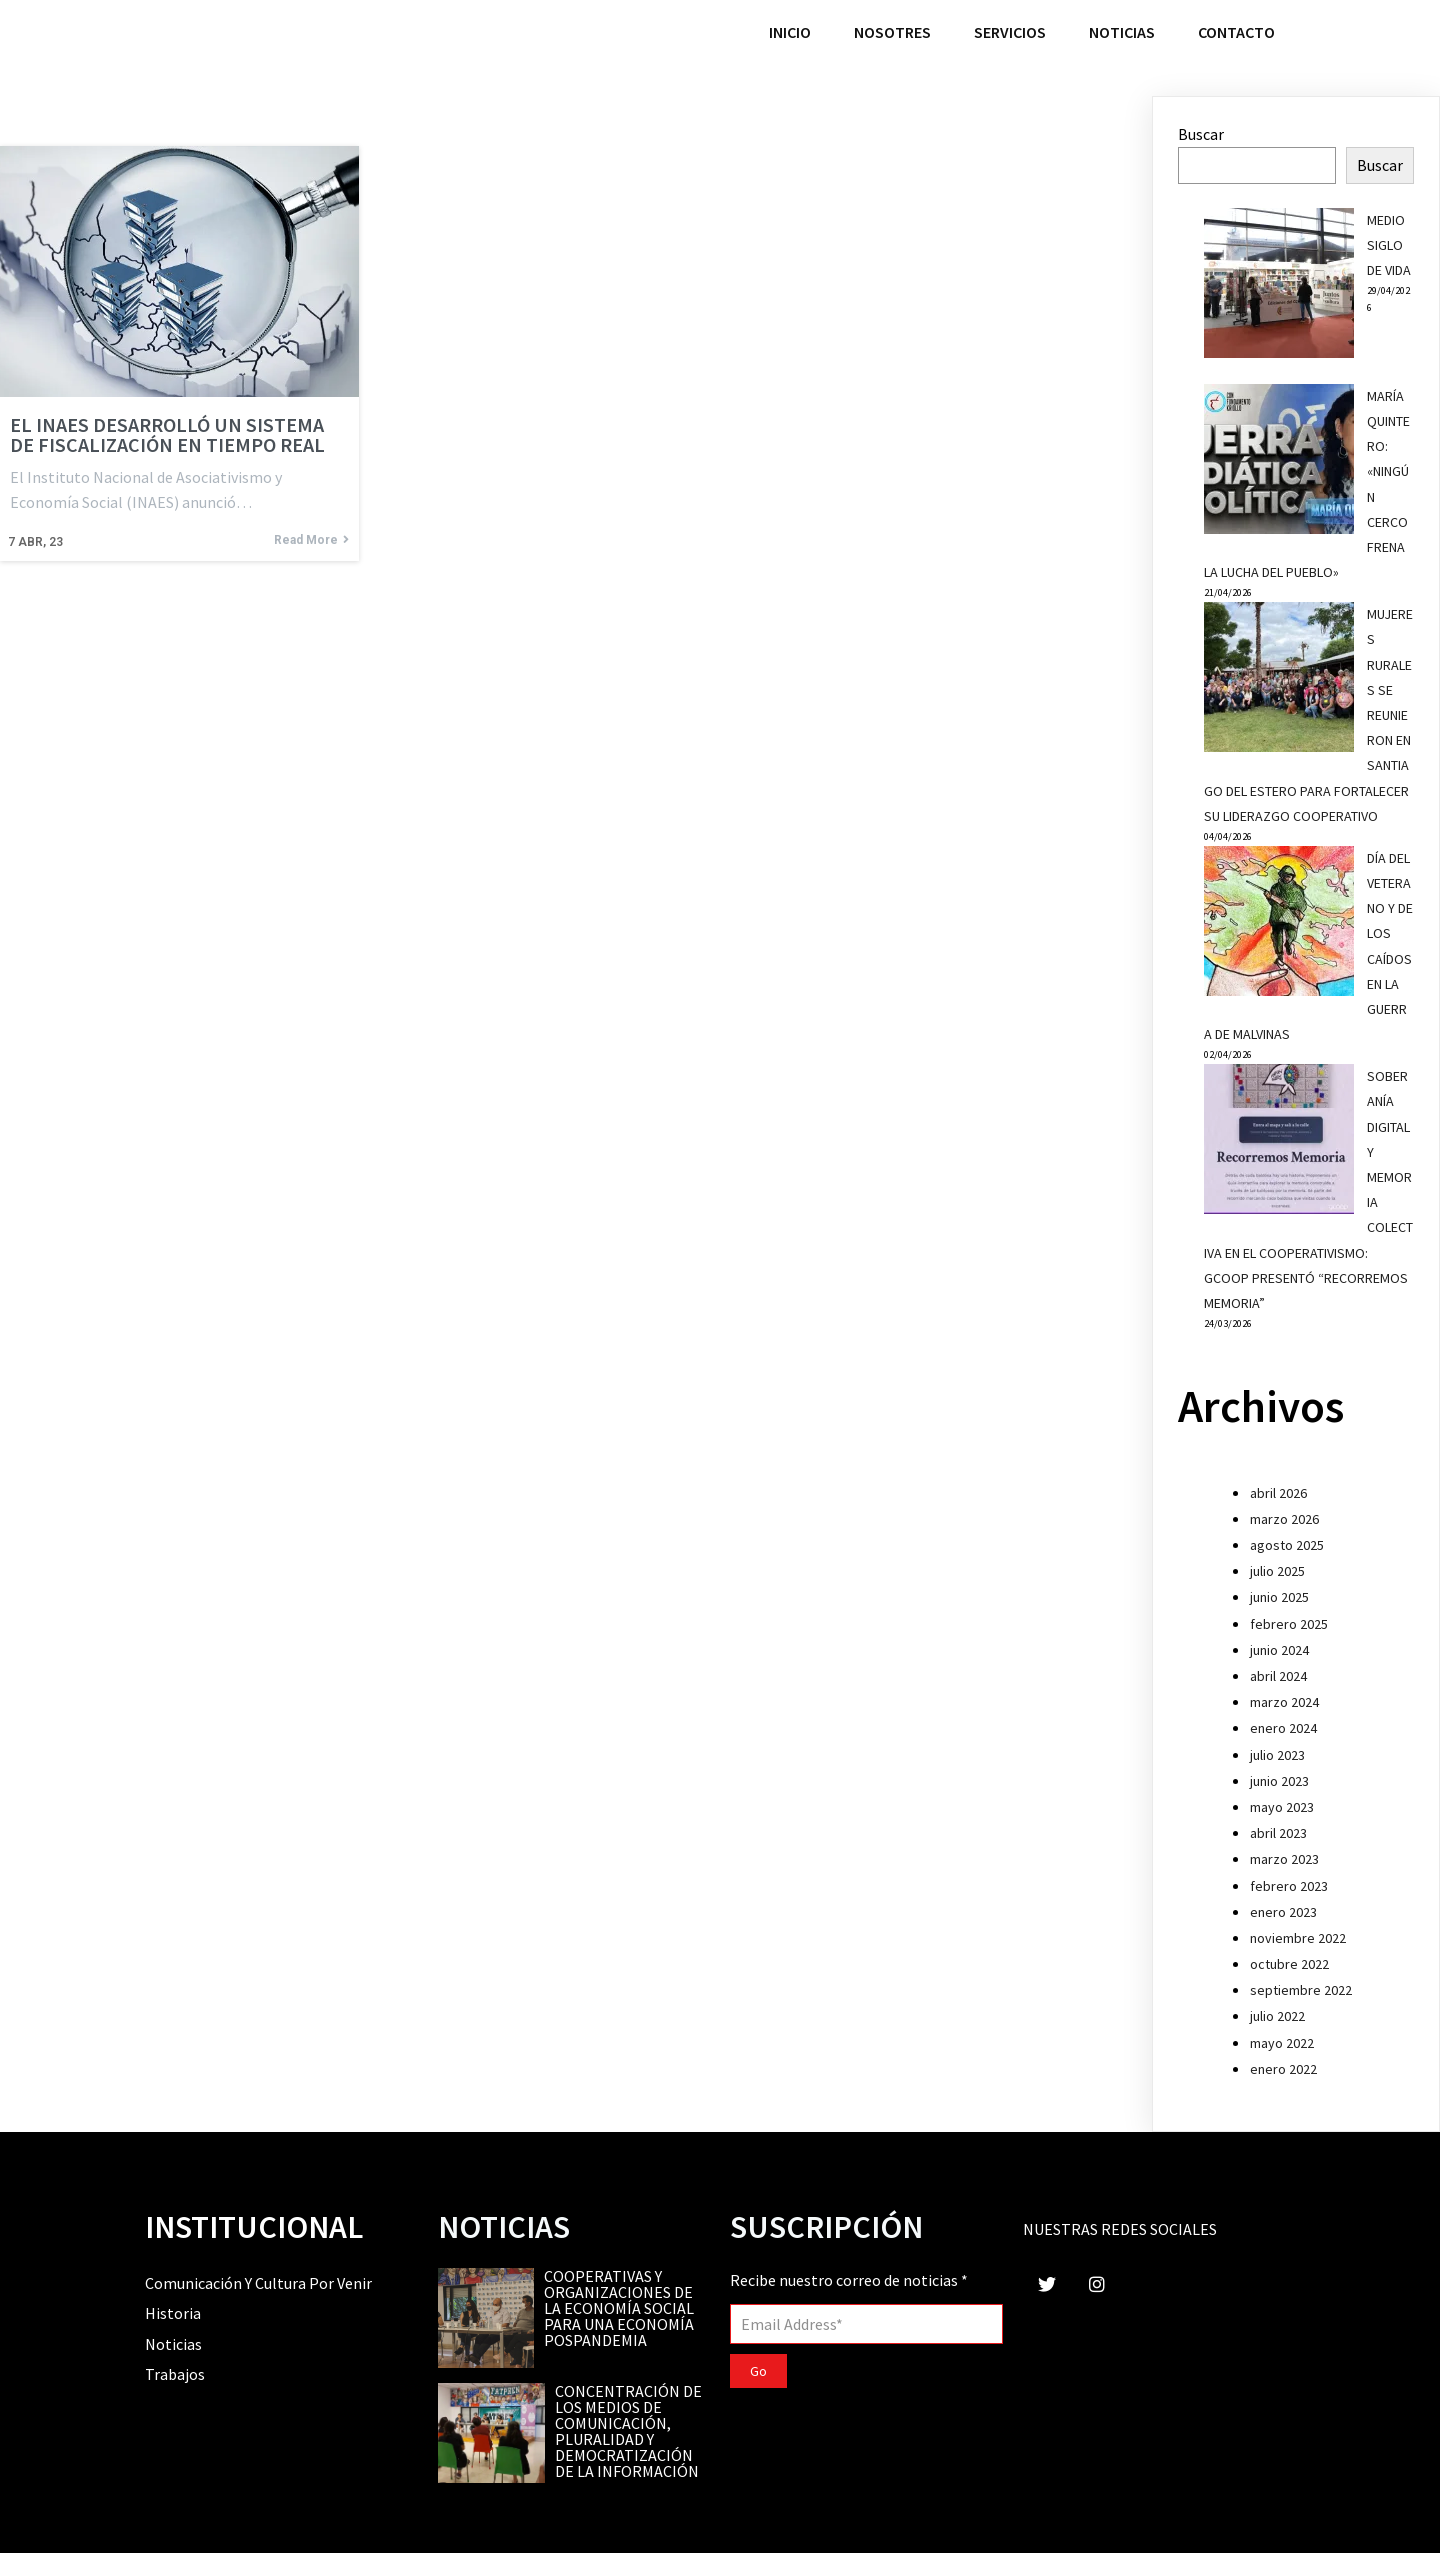 The image size is (1440, 2553). Describe the element at coordinates (1284, 1702) in the screenshot. I see `marzo 2024` at that location.